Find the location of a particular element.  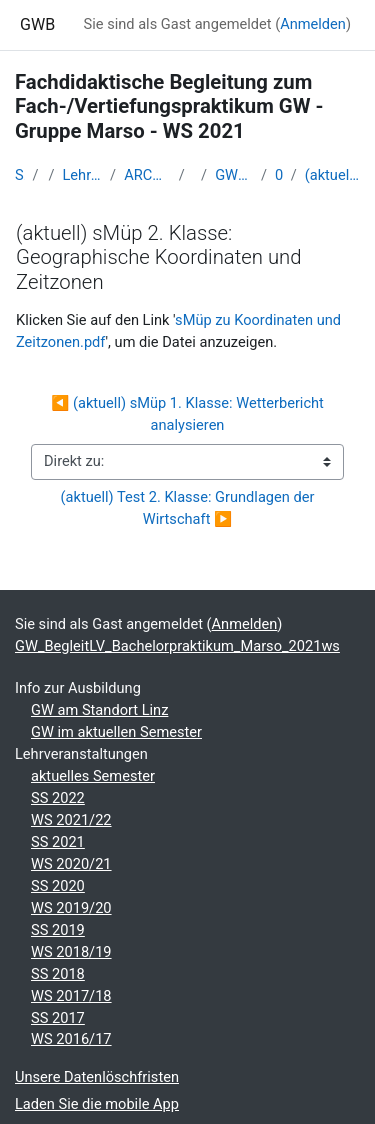

SS 2019 is located at coordinates (58, 930).